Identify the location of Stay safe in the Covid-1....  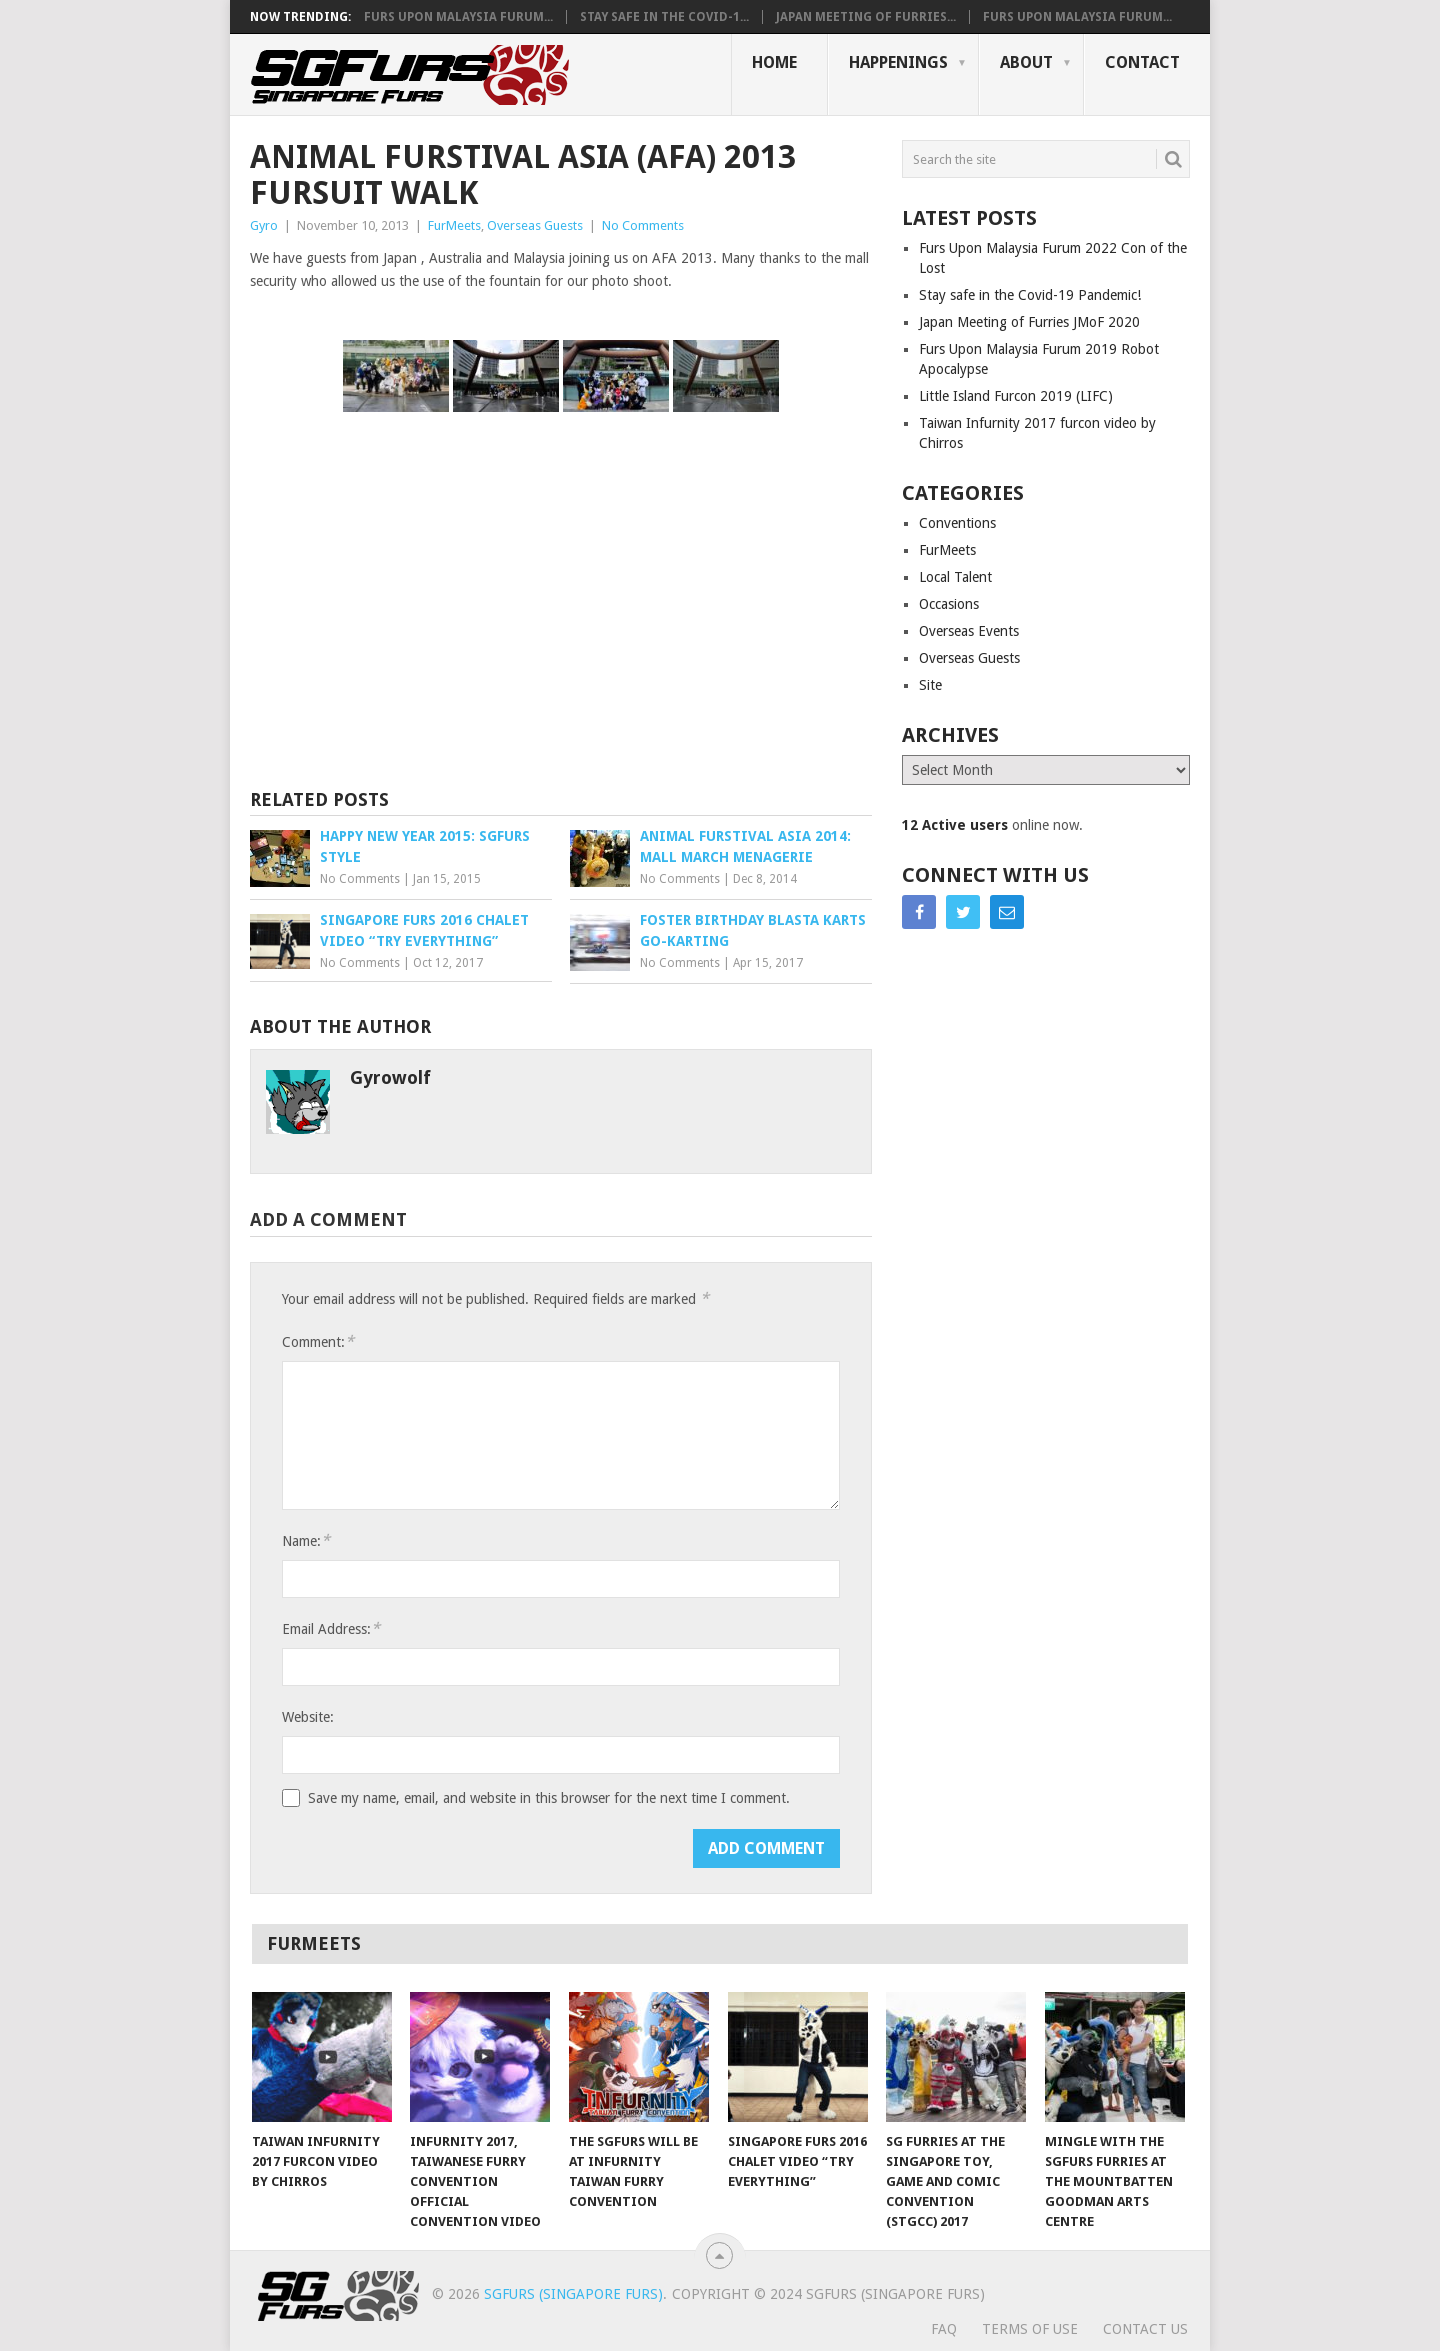
(664, 17).